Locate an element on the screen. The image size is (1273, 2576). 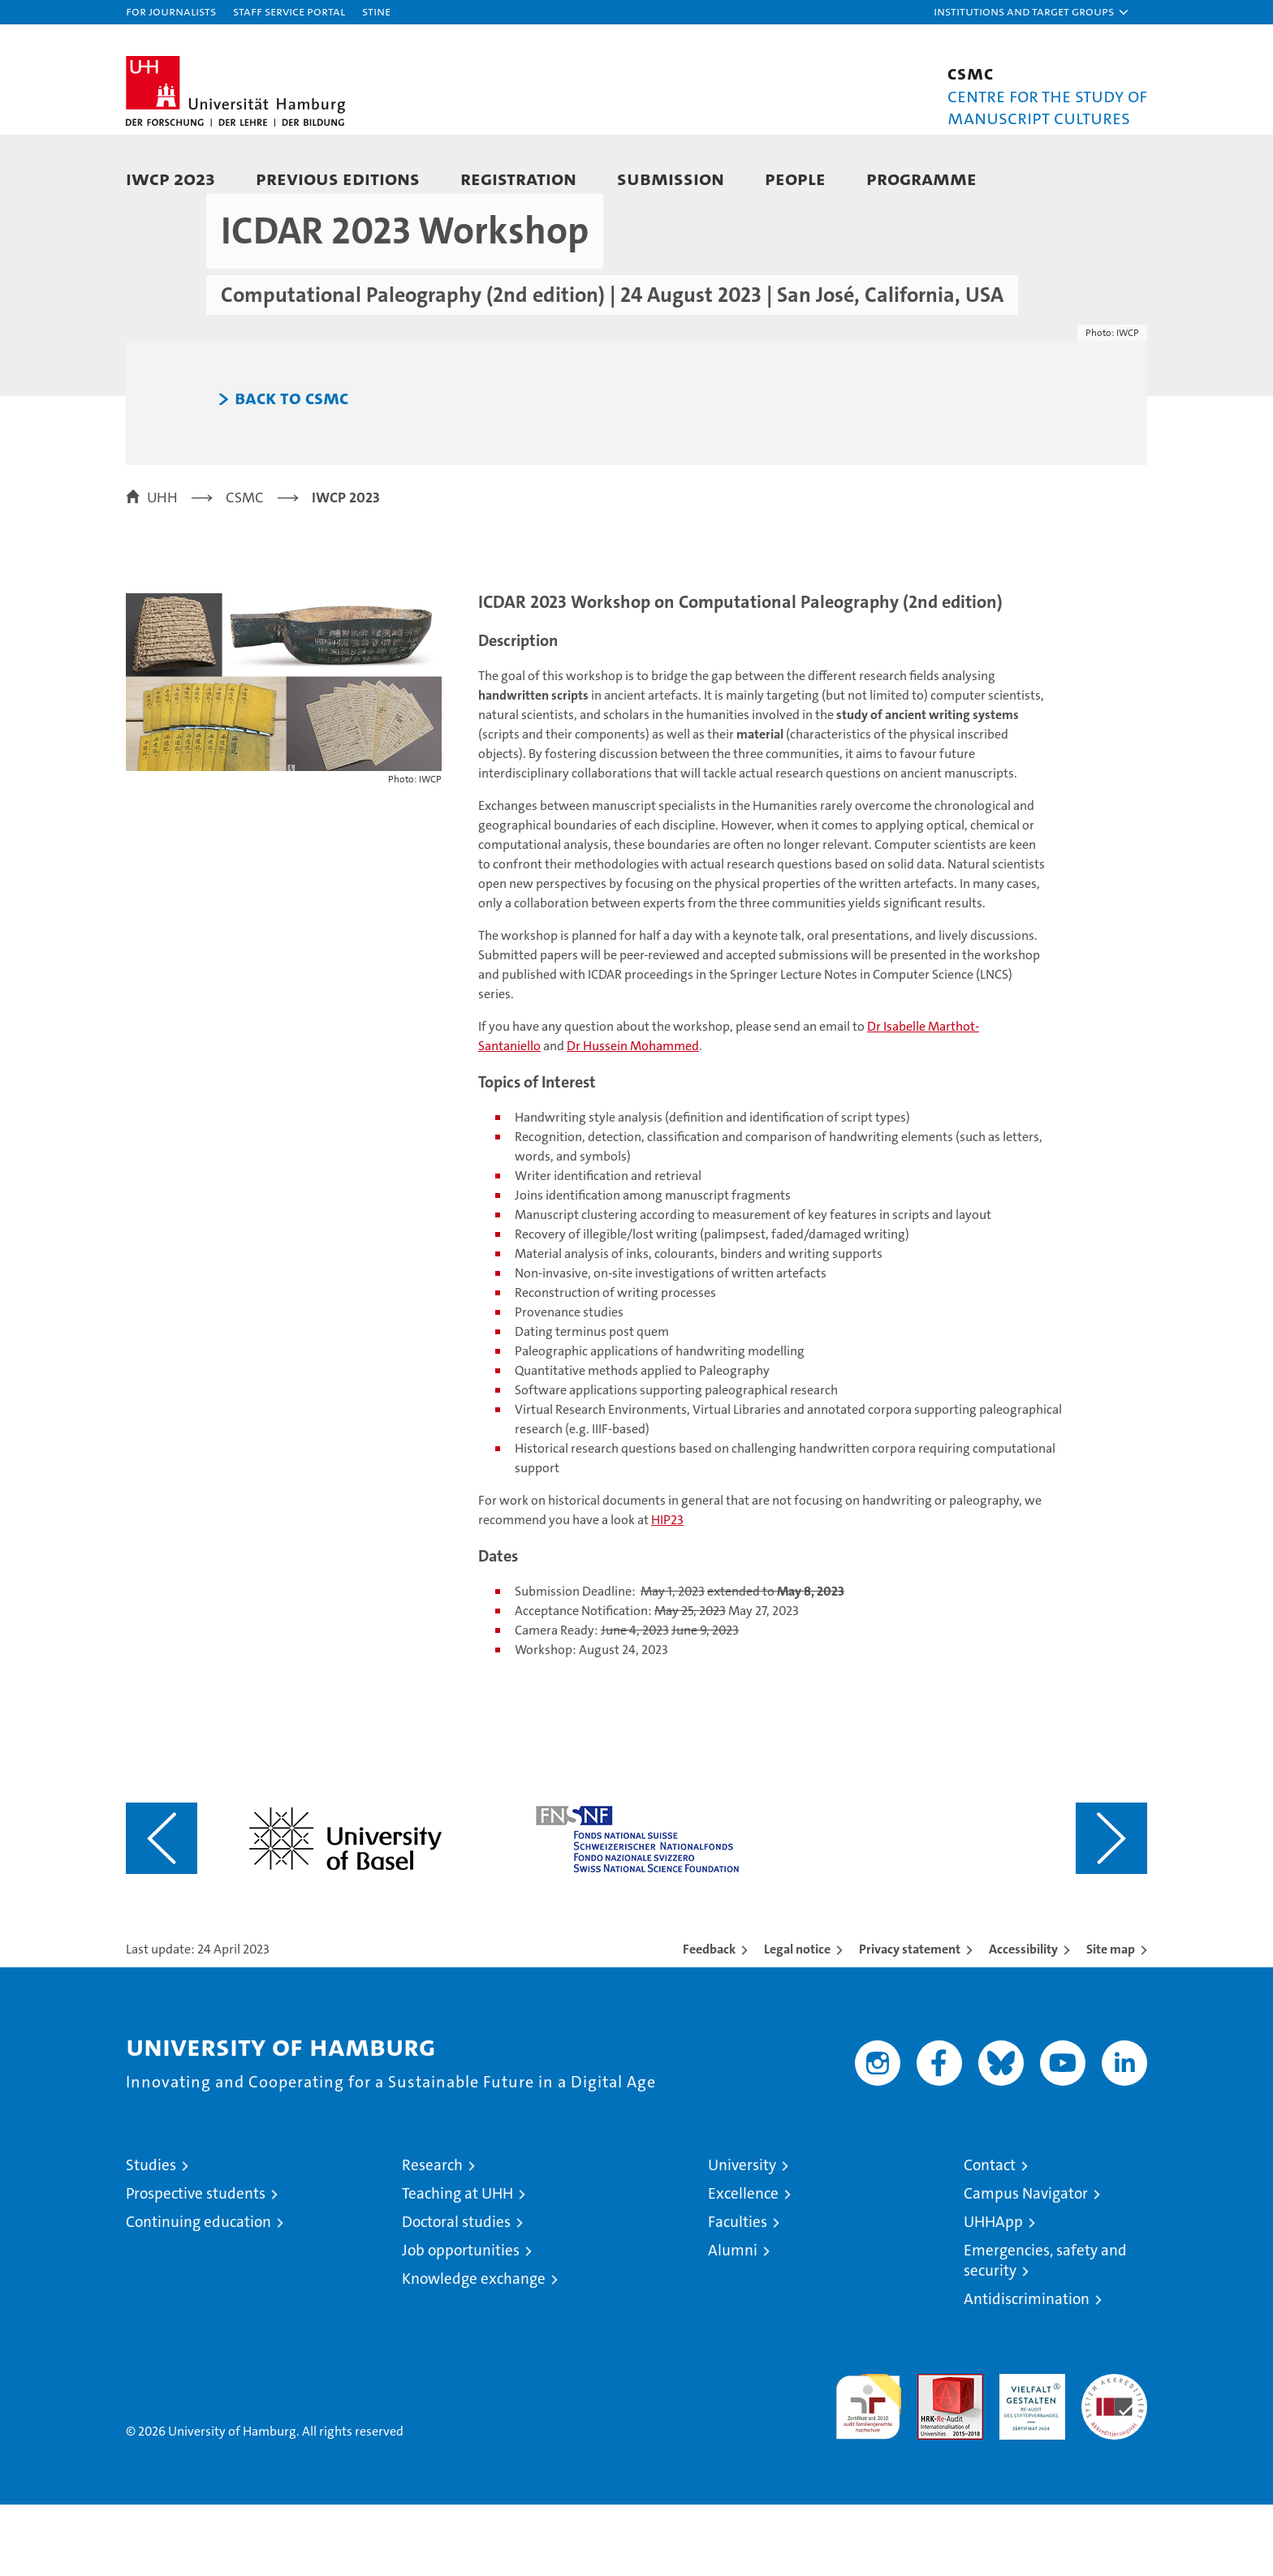
Submission is located at coordinates (670, 178).